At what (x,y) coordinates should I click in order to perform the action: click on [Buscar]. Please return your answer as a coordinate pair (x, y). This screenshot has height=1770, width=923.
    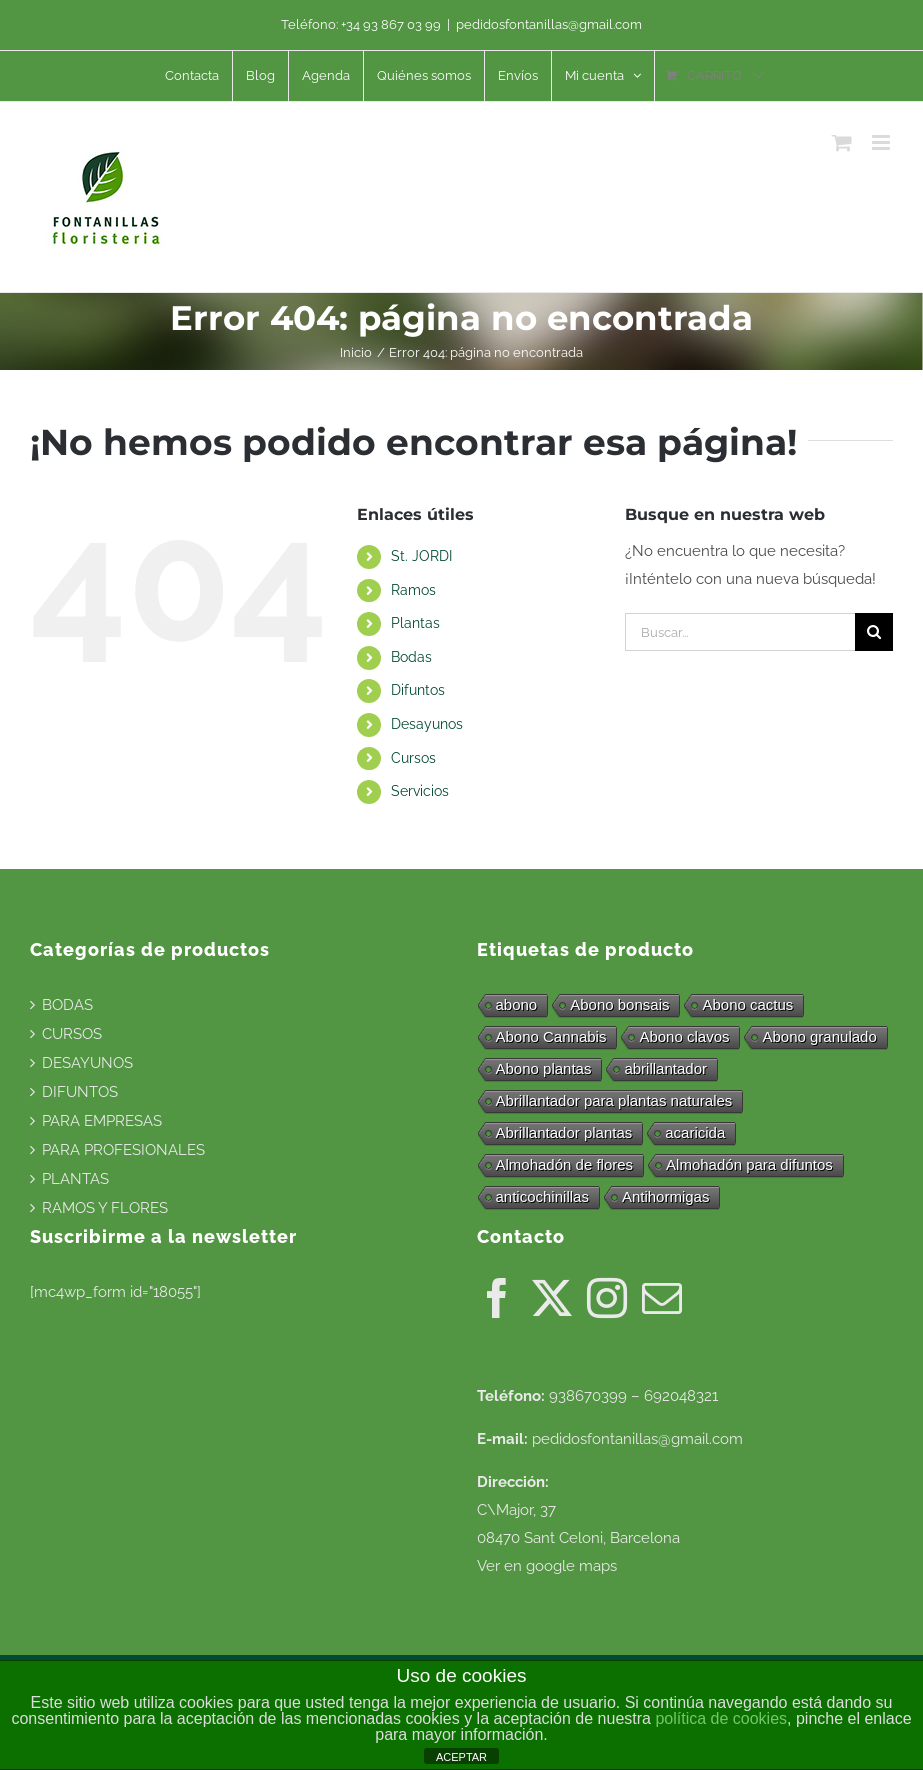
    Looking at the image, I should click on (874, 632).